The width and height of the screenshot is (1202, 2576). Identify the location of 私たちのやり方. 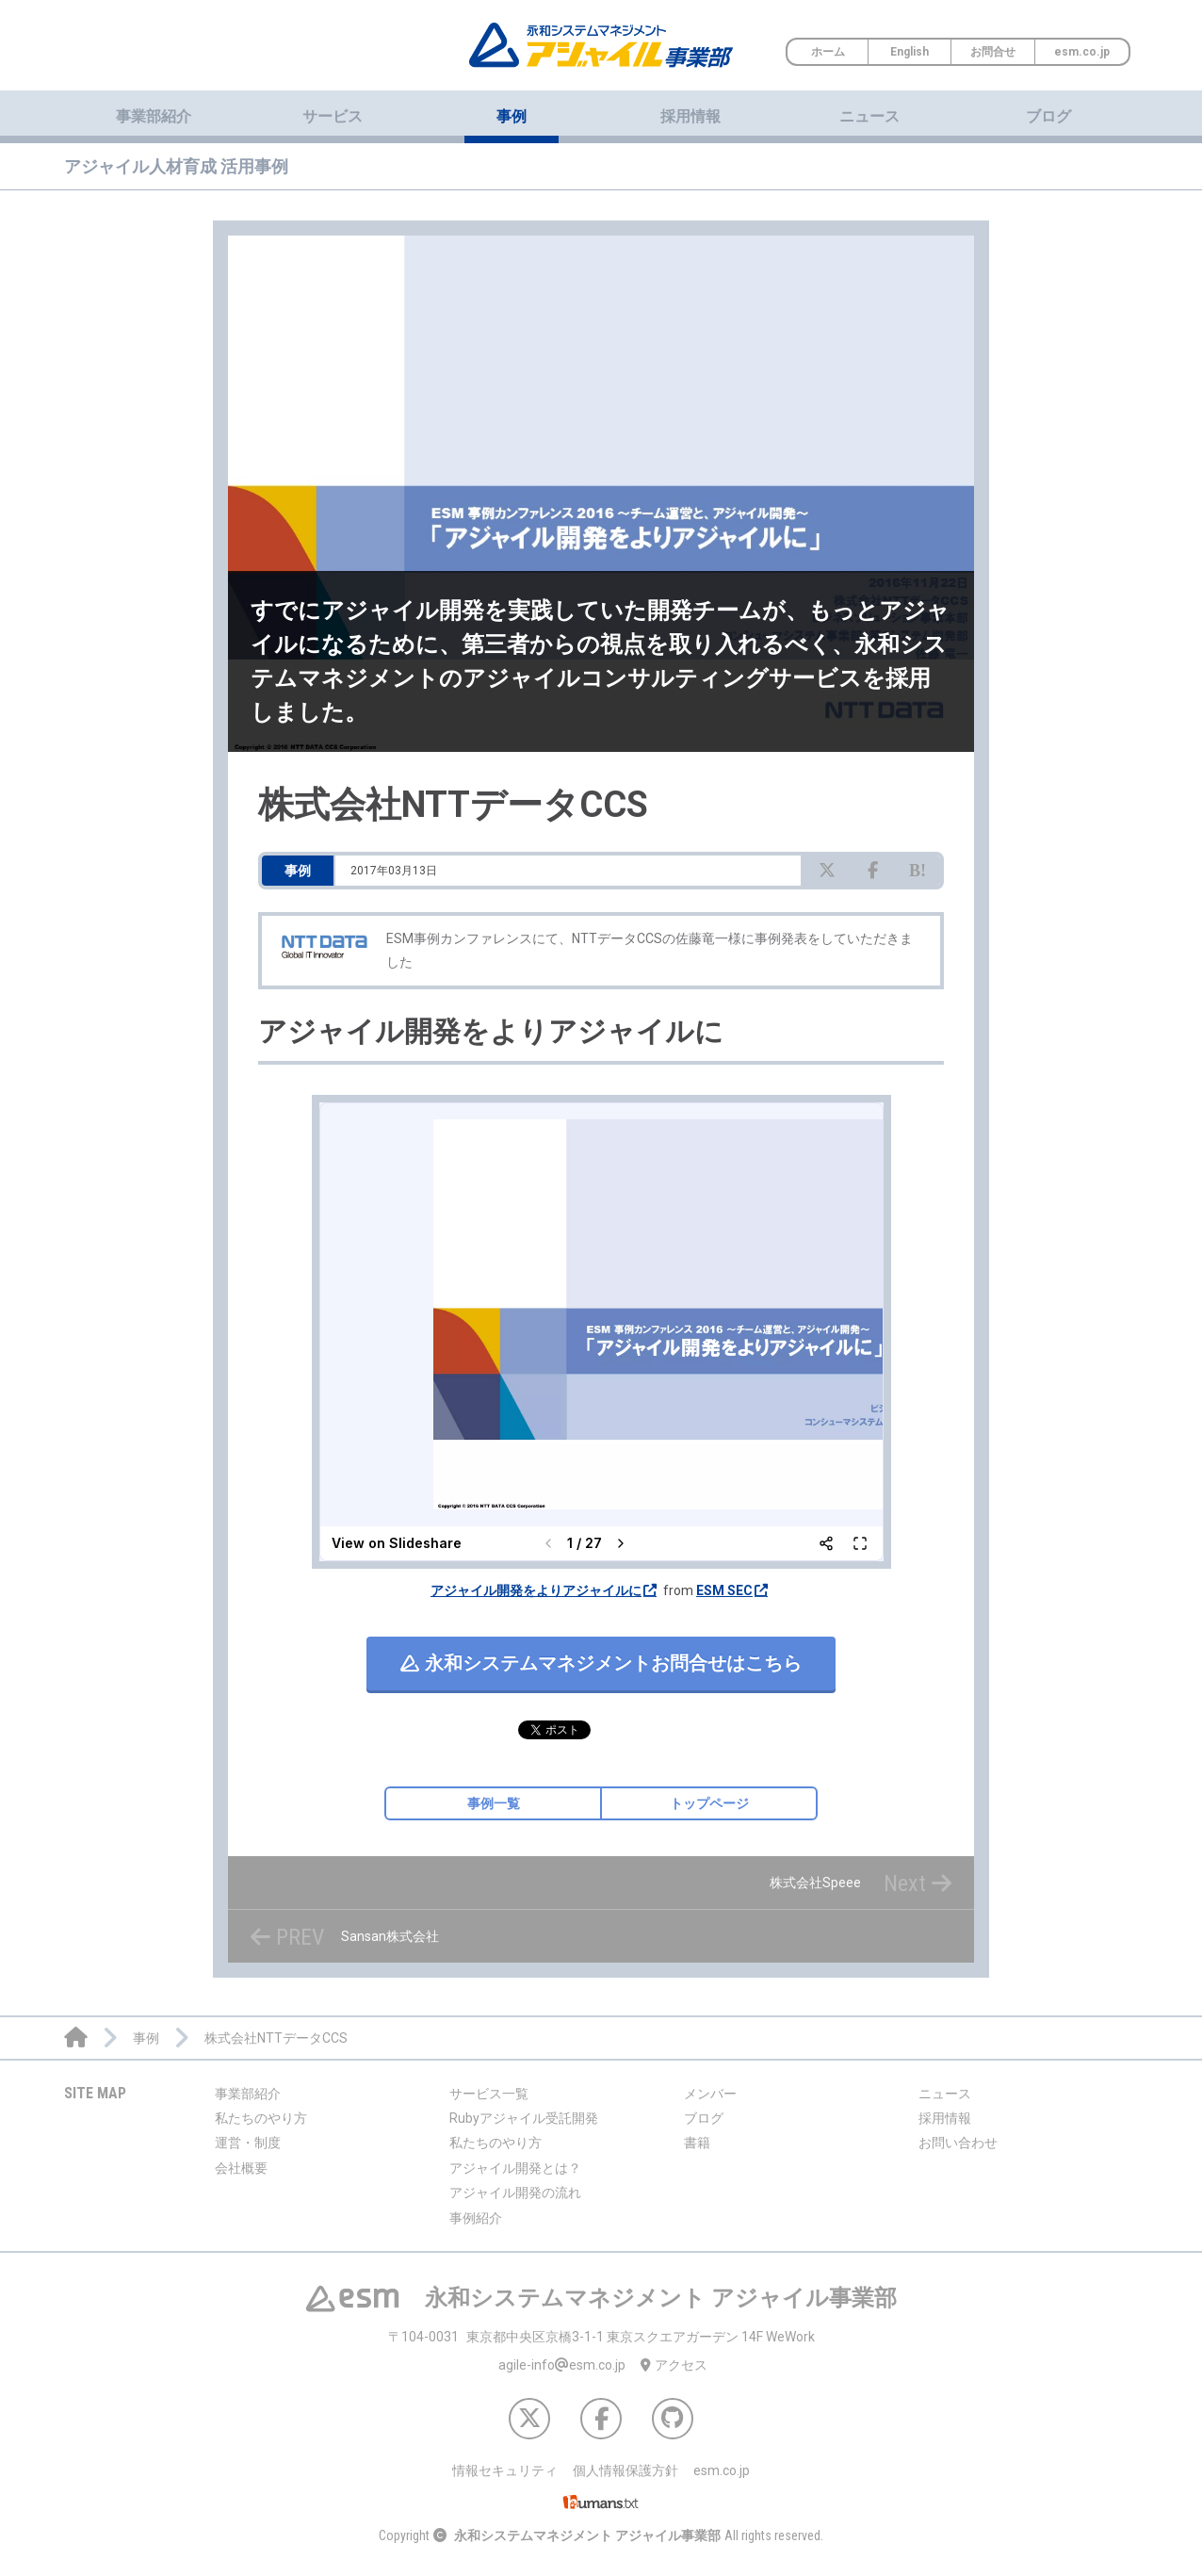
(261, 2118).